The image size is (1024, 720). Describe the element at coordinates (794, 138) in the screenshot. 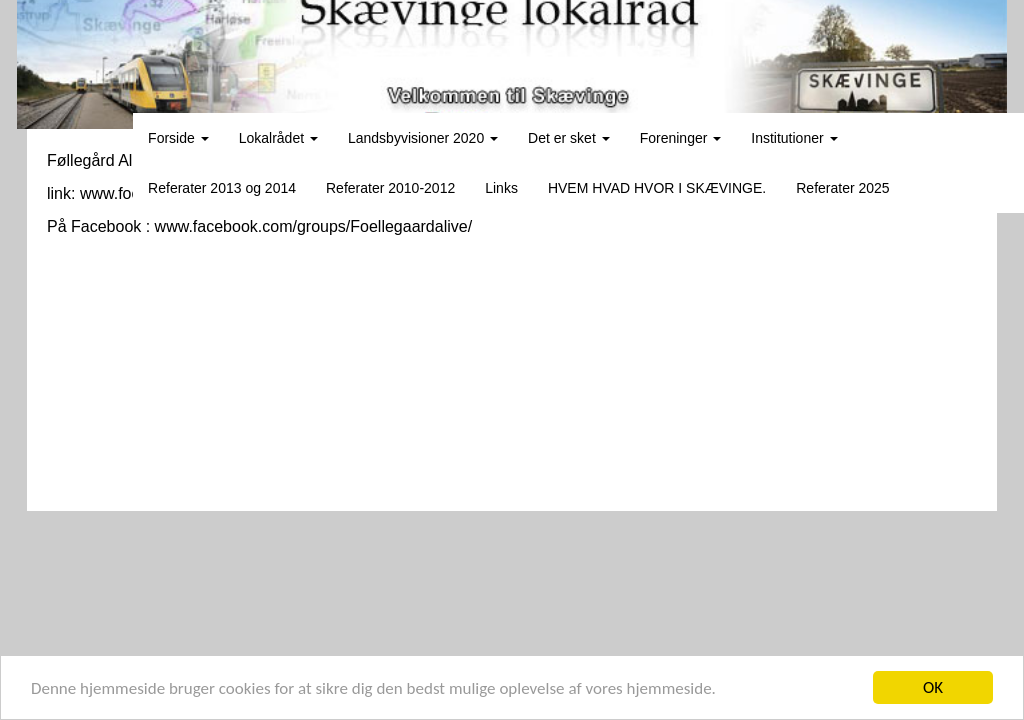

I see `Institutioner` at that location.